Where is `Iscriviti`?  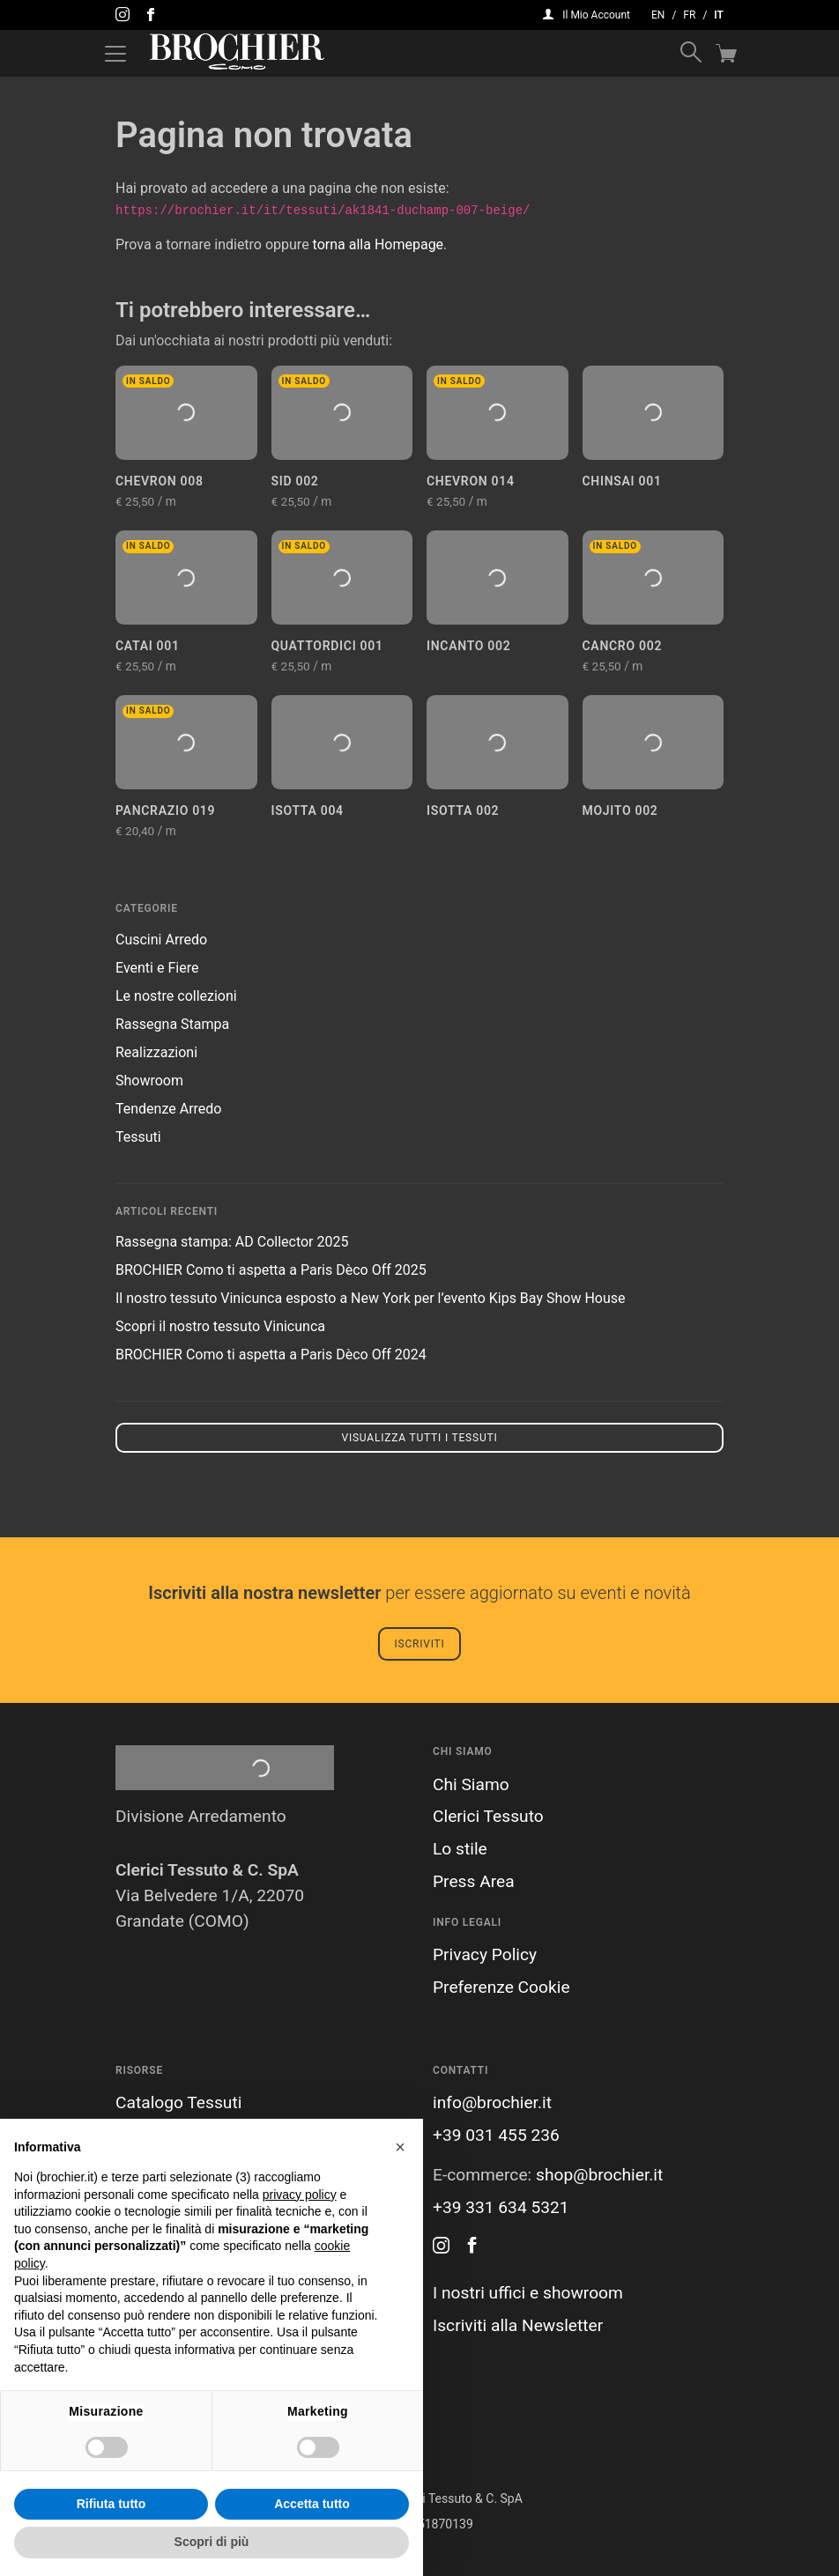 Iscriviti is located at coordinates (419, 1644).